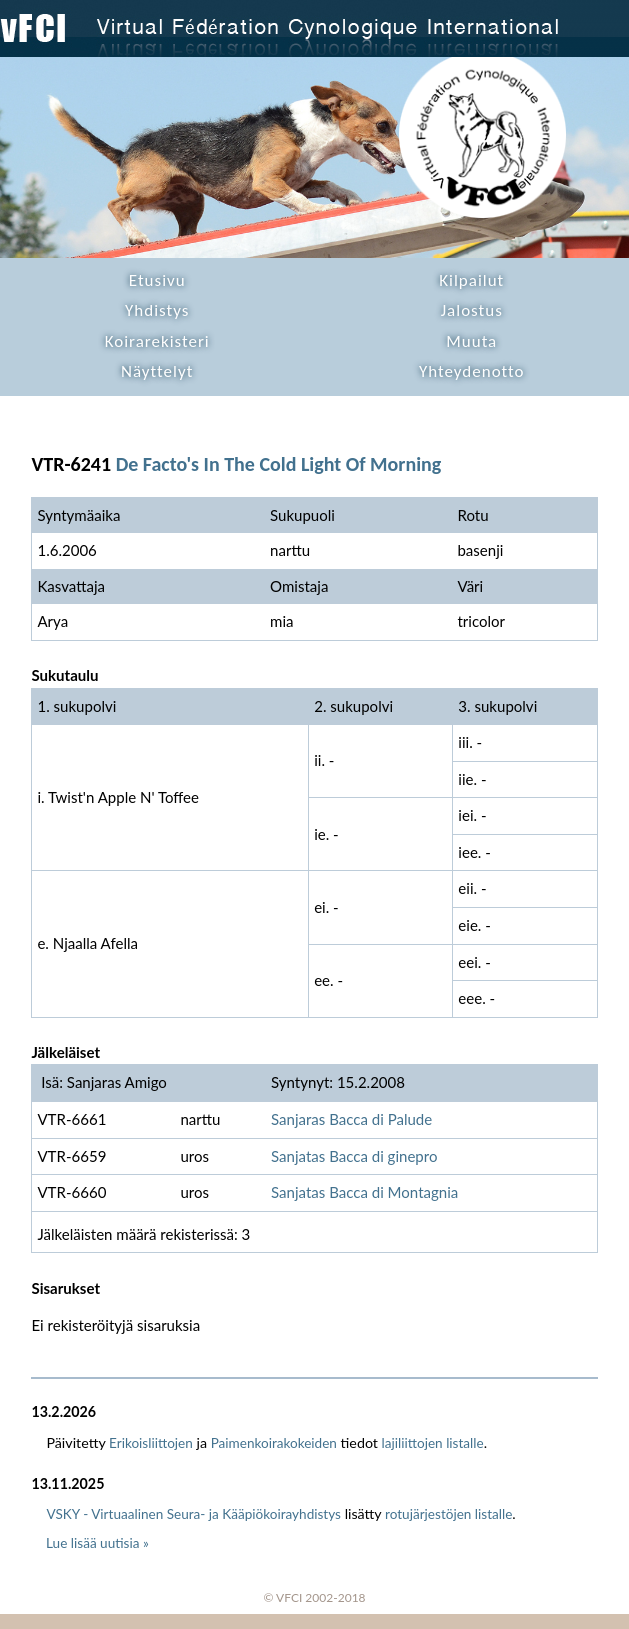  I want to click on Yhteydenotto, so click(472, 371).